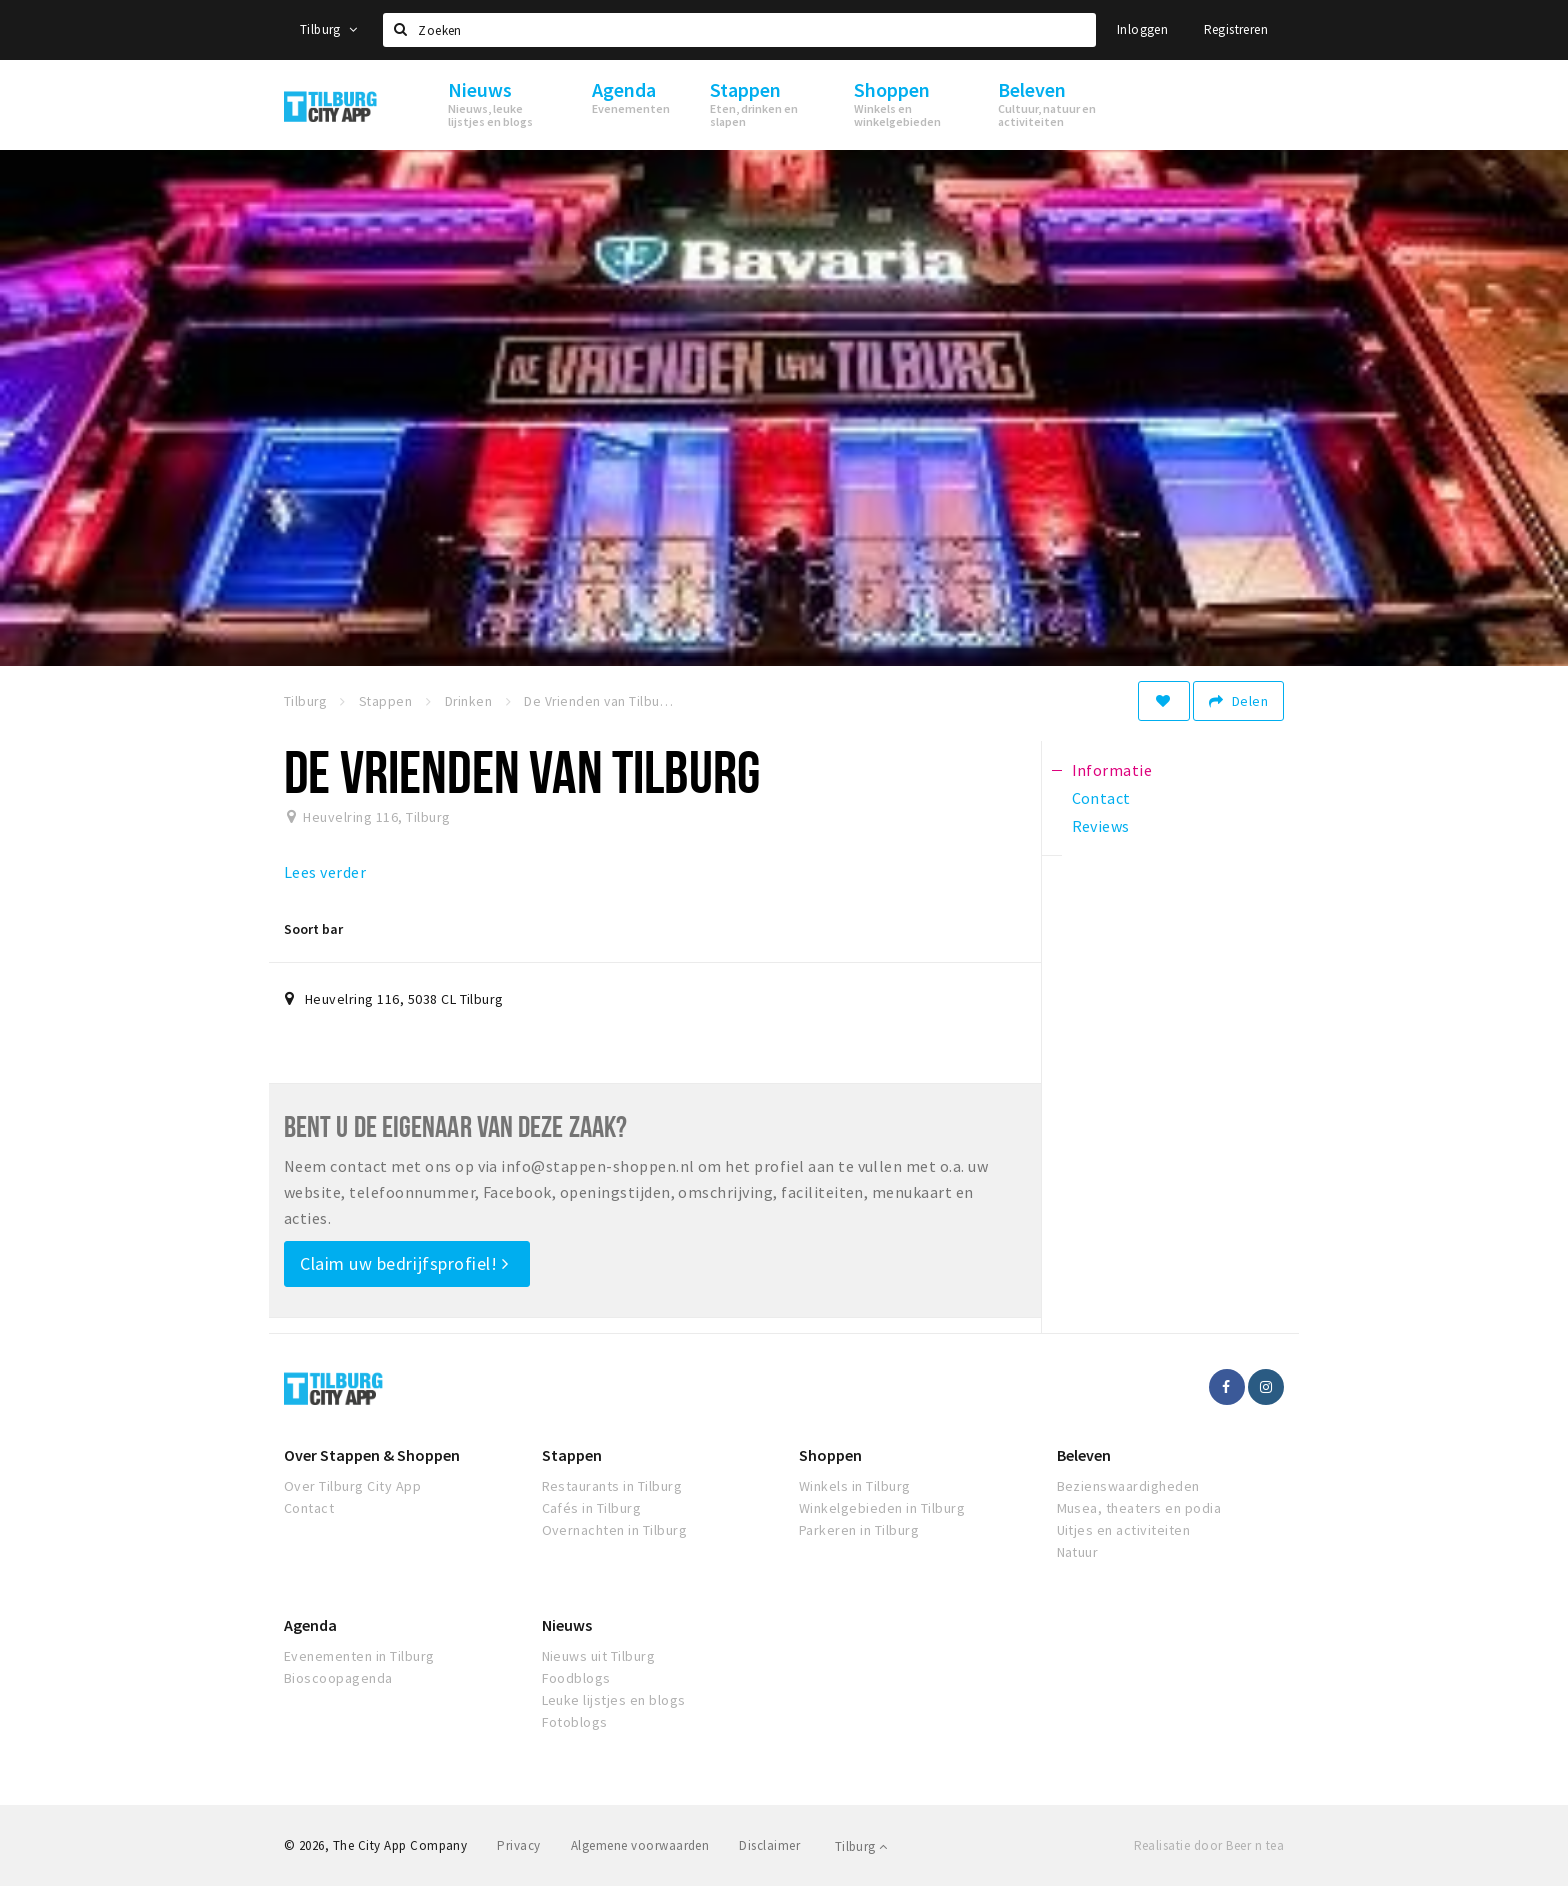 The width and height of the screenshot is (1568, 1886). I want to click on Uitjes en activiteiten, so click(1124, 1530).